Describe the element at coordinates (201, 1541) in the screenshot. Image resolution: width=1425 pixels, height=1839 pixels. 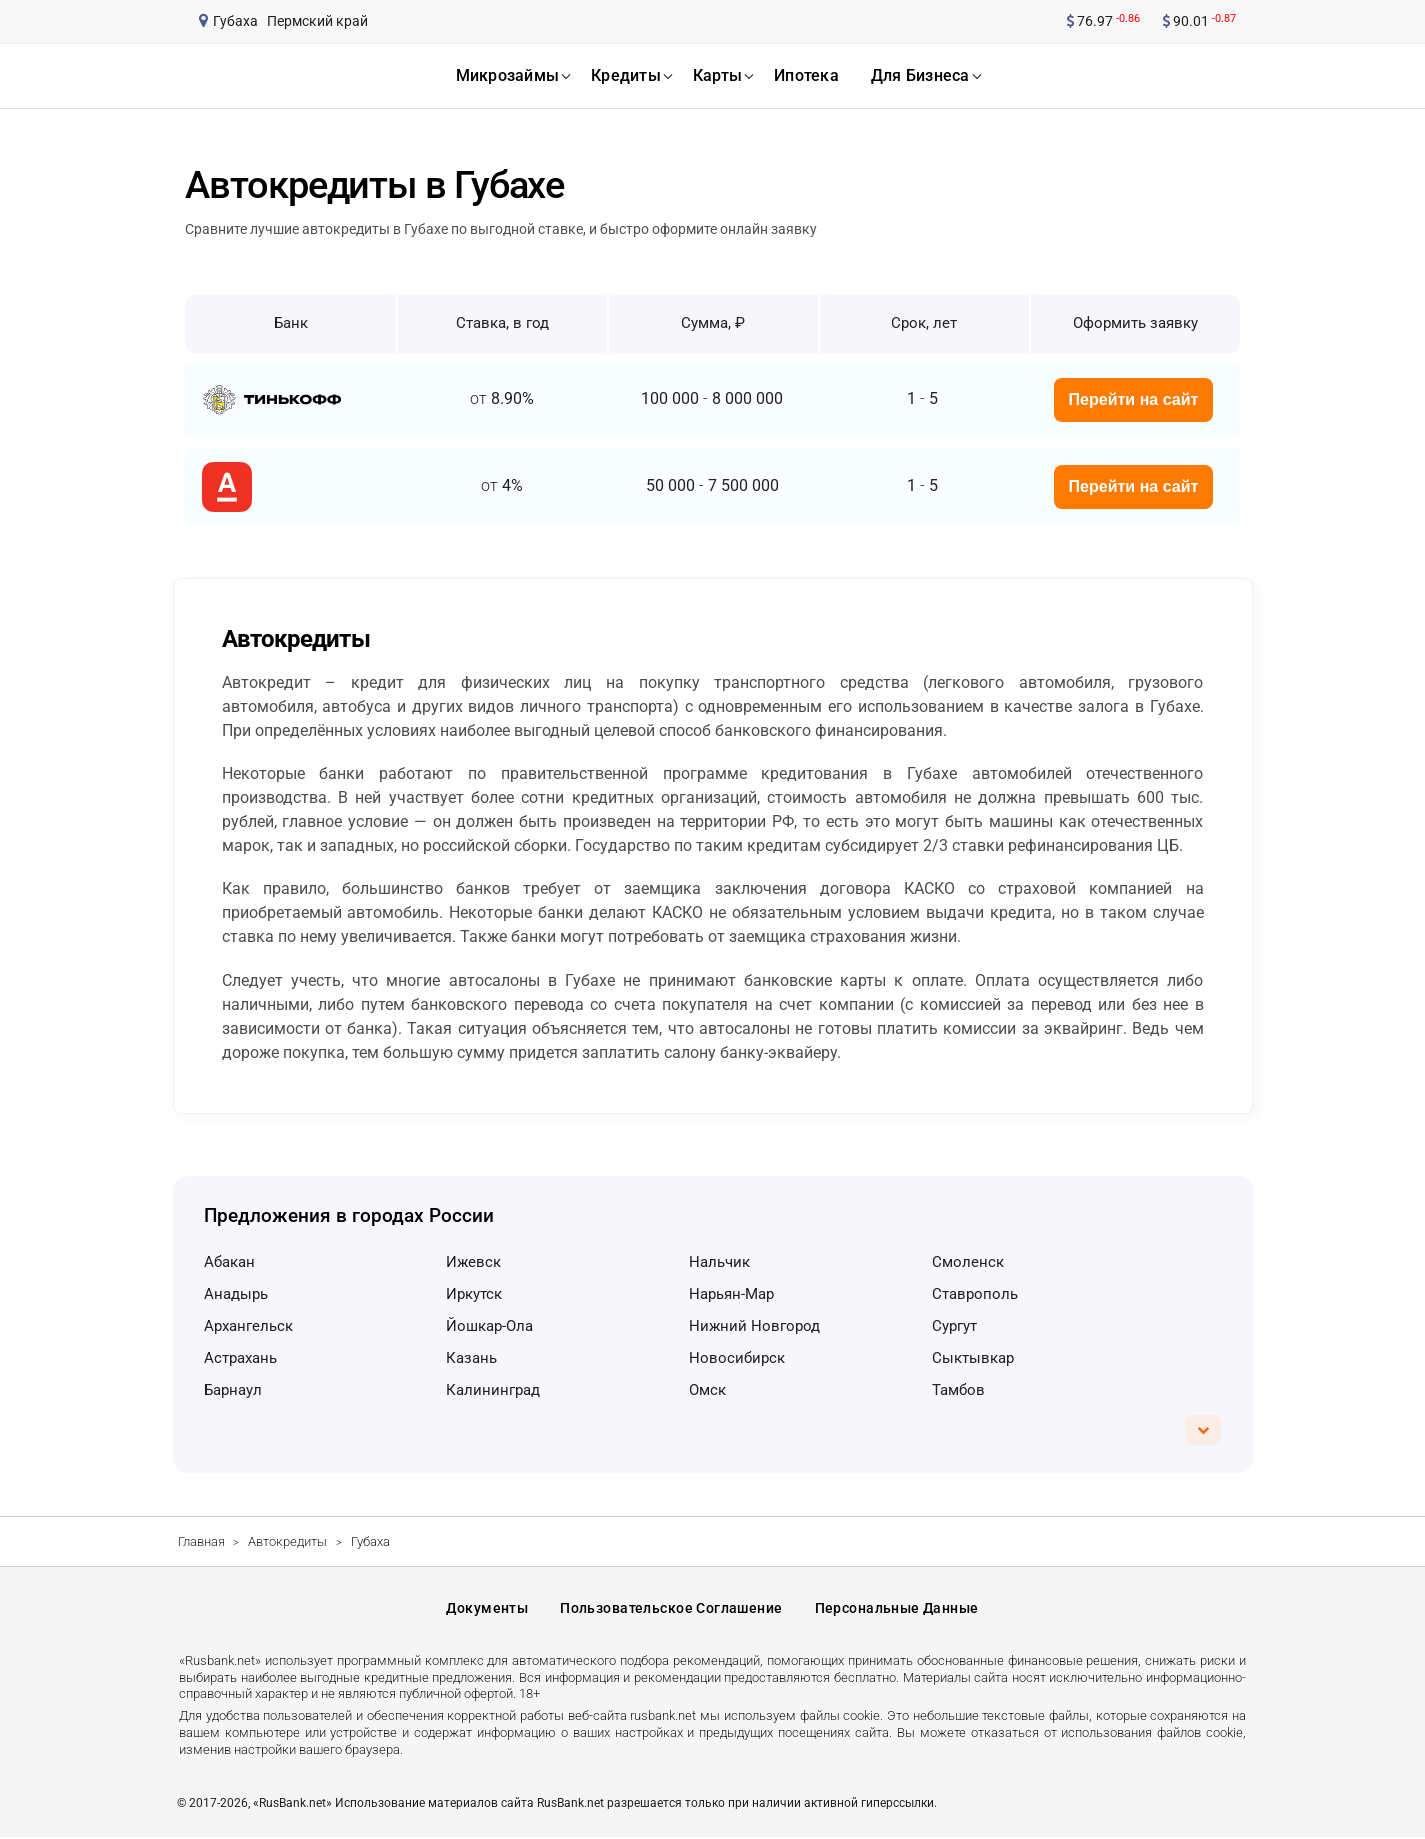
I see `Главная` at that location.